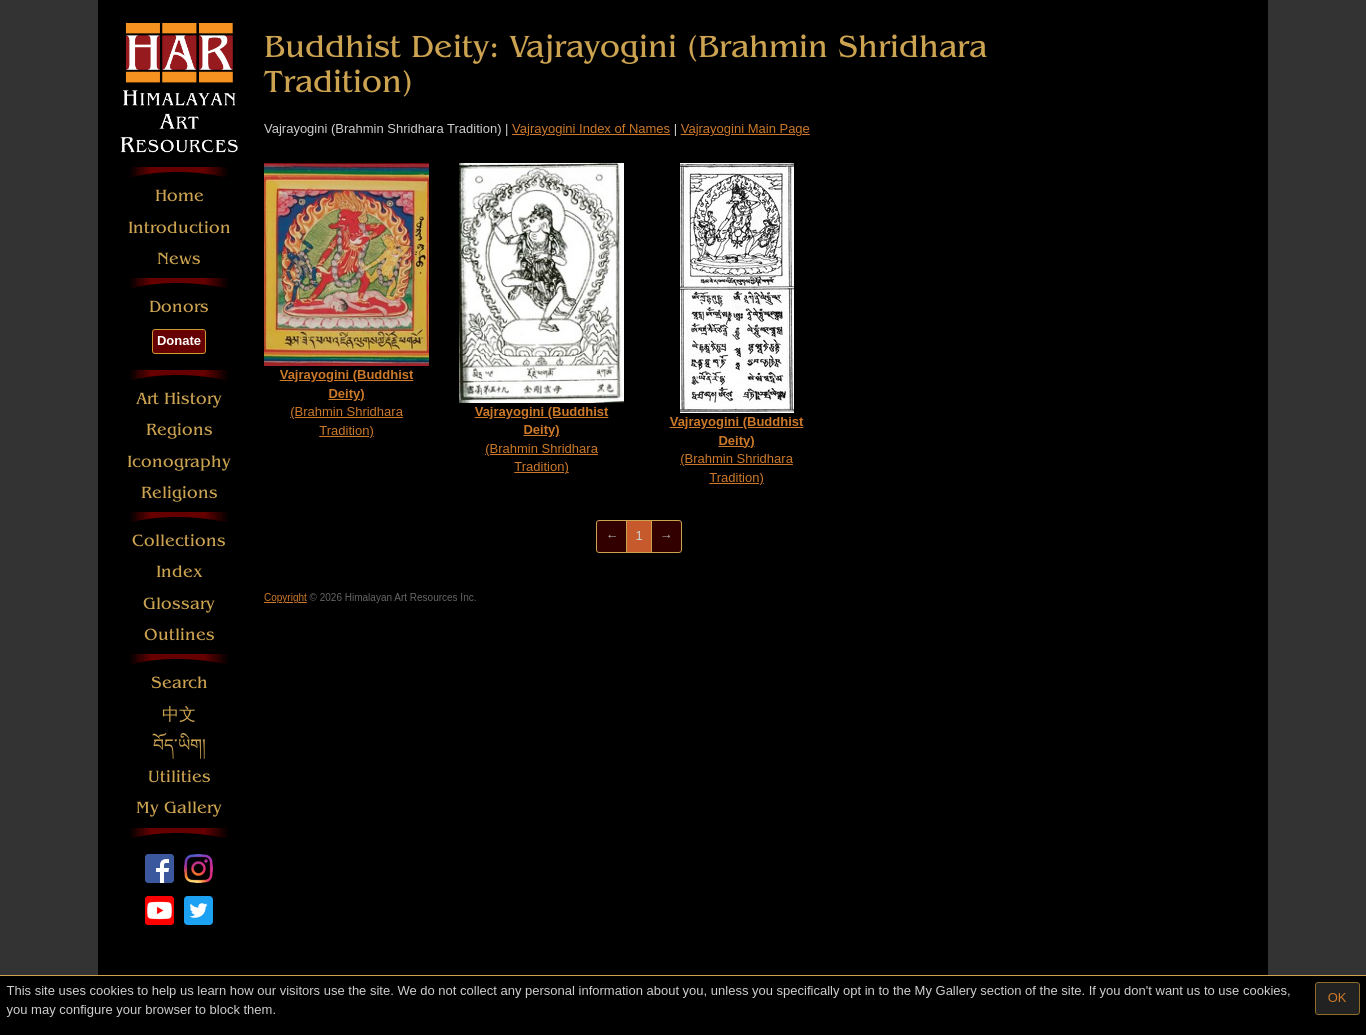 This screenshot has width=1366, height=1035. What do you see at coordinates (179, 634) in the screenshot?
I see `Outlines` at bounding box center [179, 634].